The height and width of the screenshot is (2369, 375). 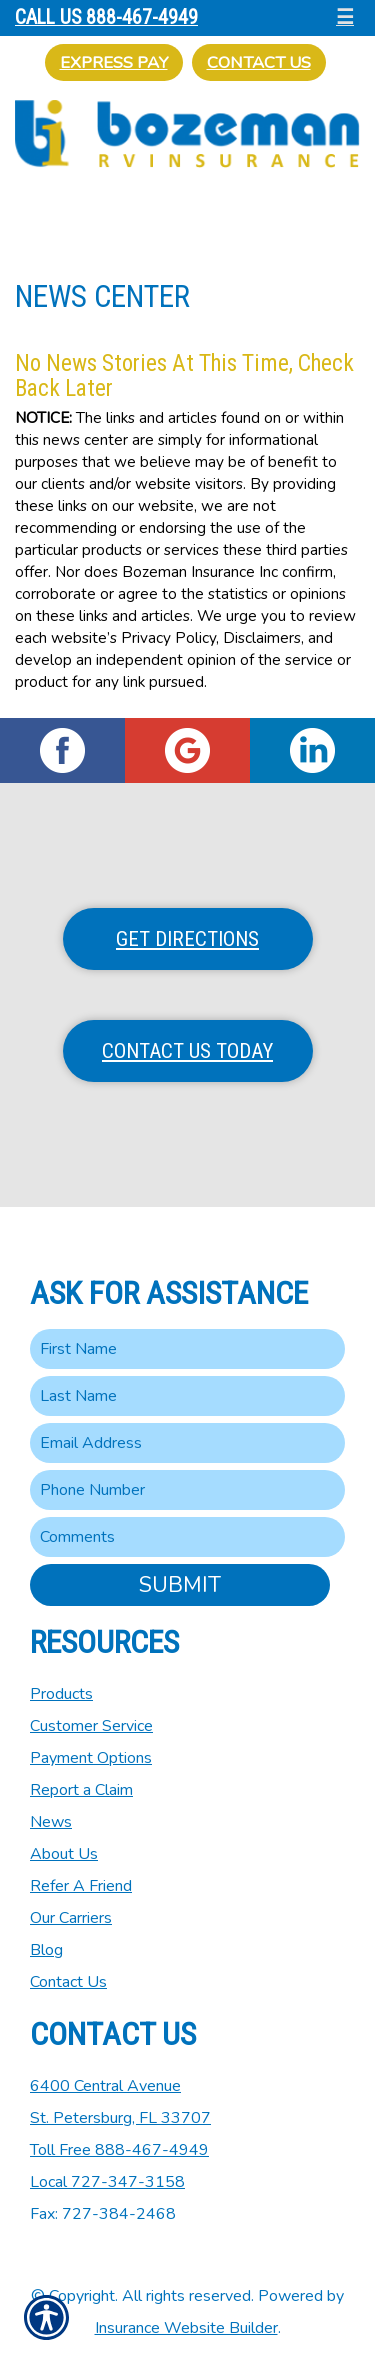 What do you see at coordinates (119, 2150) in the screenshot?
I see `Toll Free 888-467-4949` at bounding box center [119, 2150].